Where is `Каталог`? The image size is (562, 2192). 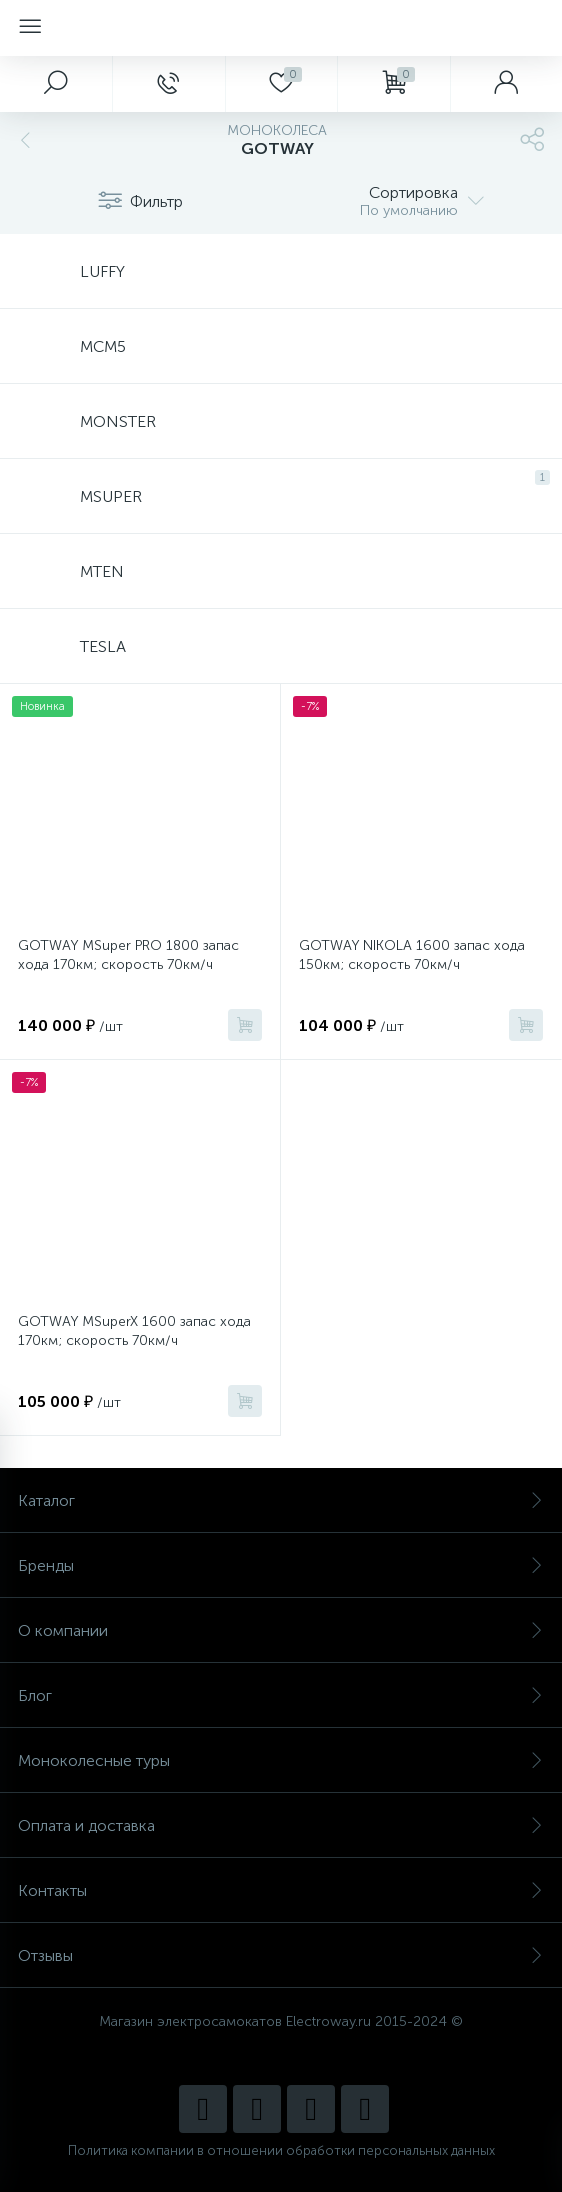 Каталог is located at coordinates (281, 1500).